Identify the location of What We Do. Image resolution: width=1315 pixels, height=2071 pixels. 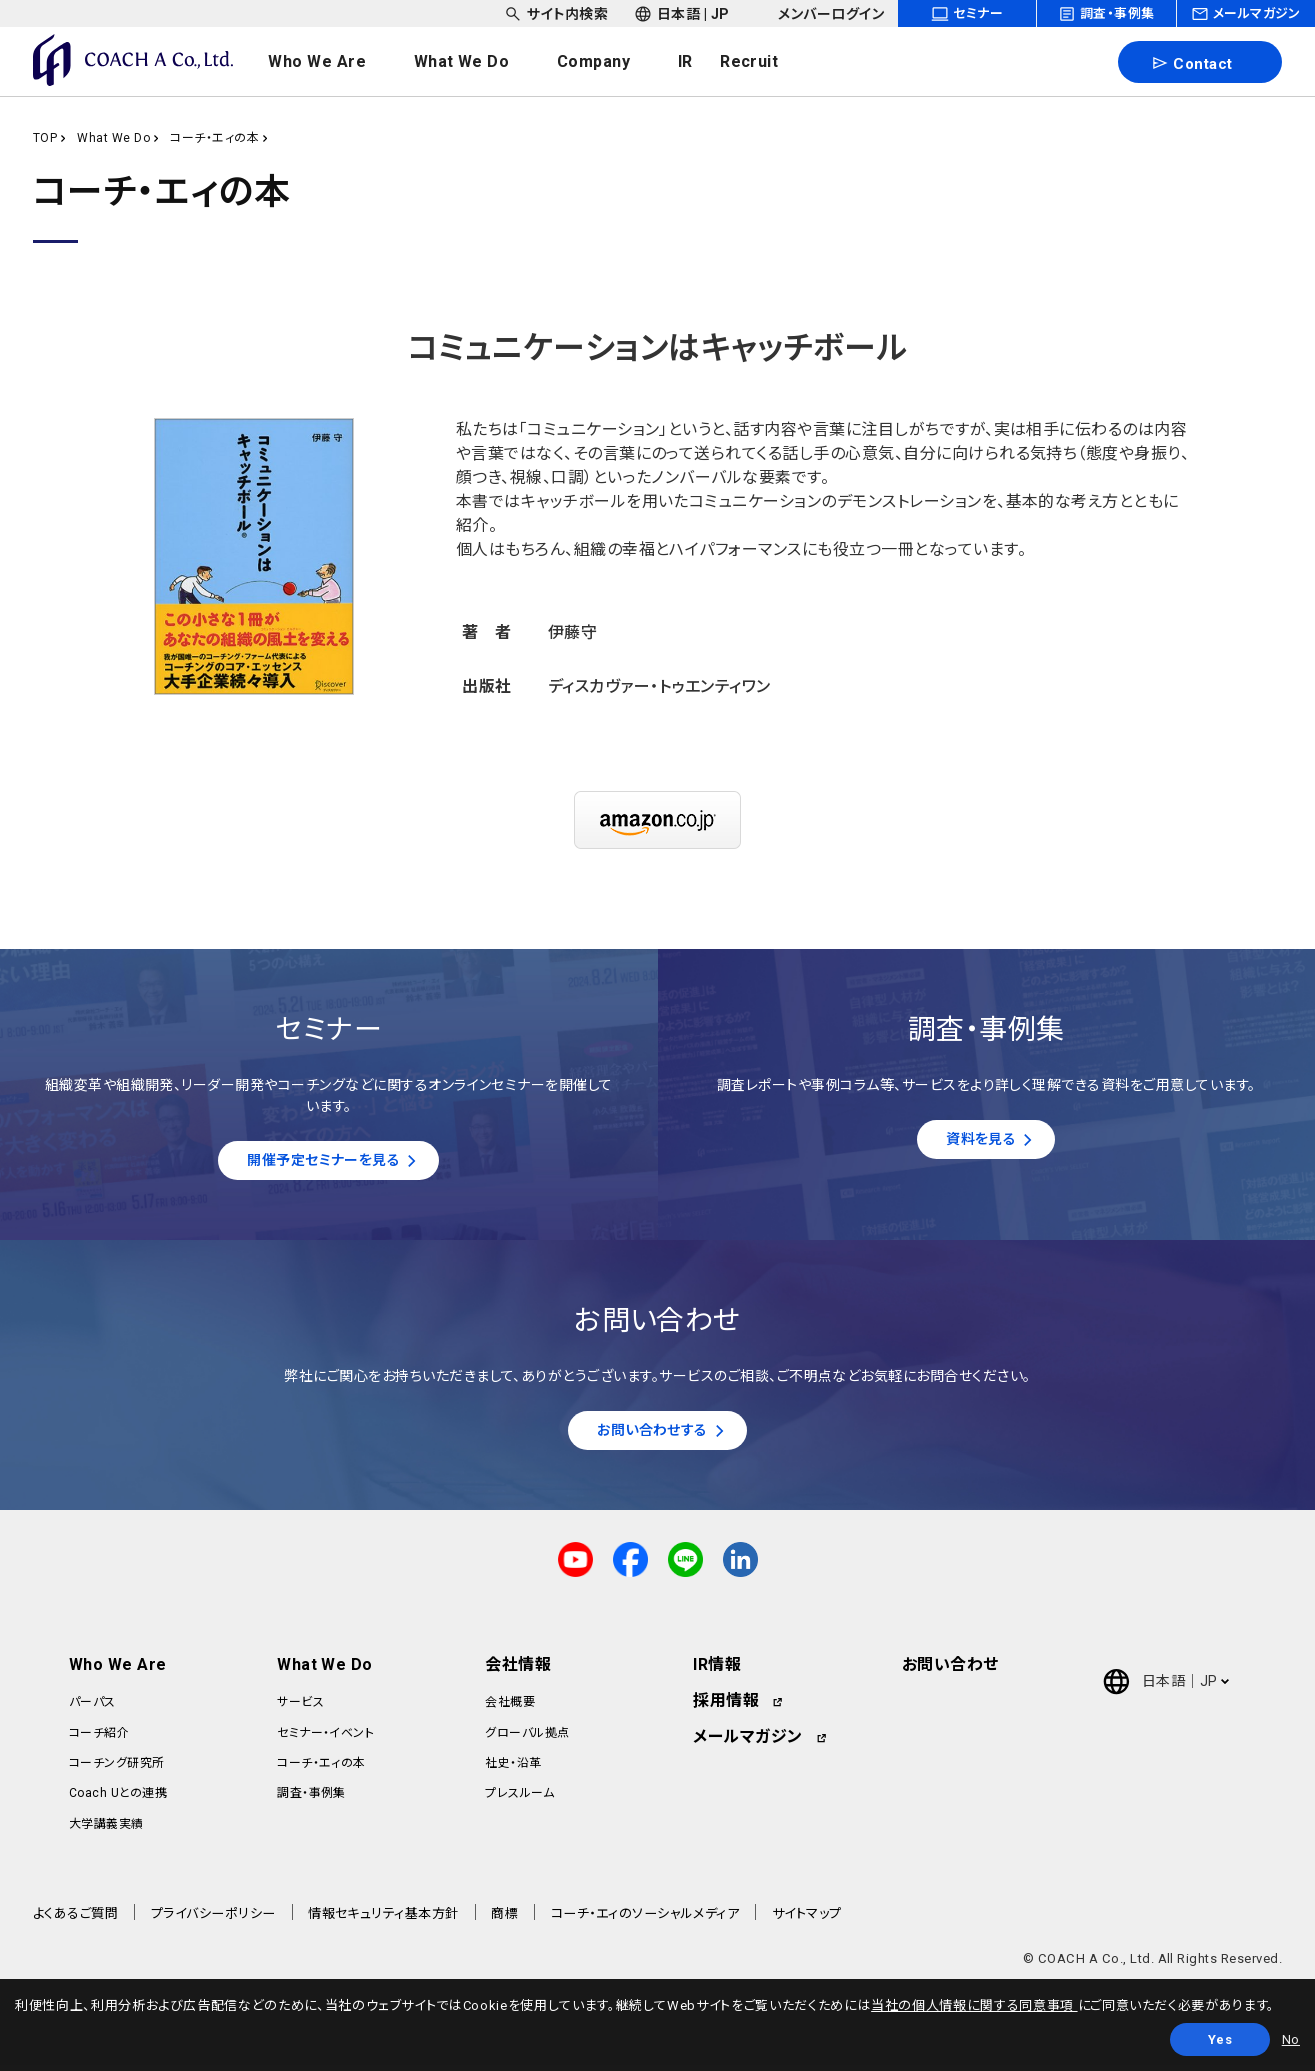
(113, 138).